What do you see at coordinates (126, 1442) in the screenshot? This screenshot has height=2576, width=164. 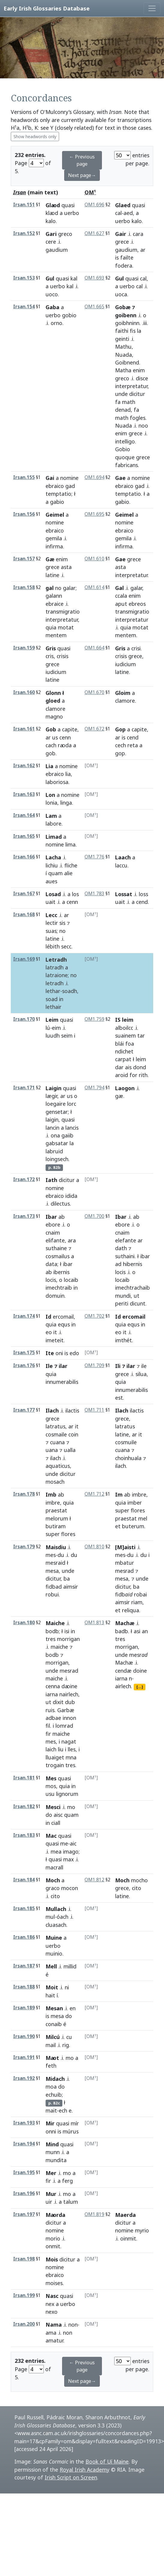 I see `cosmuile` at bounding box center [126, 1442].